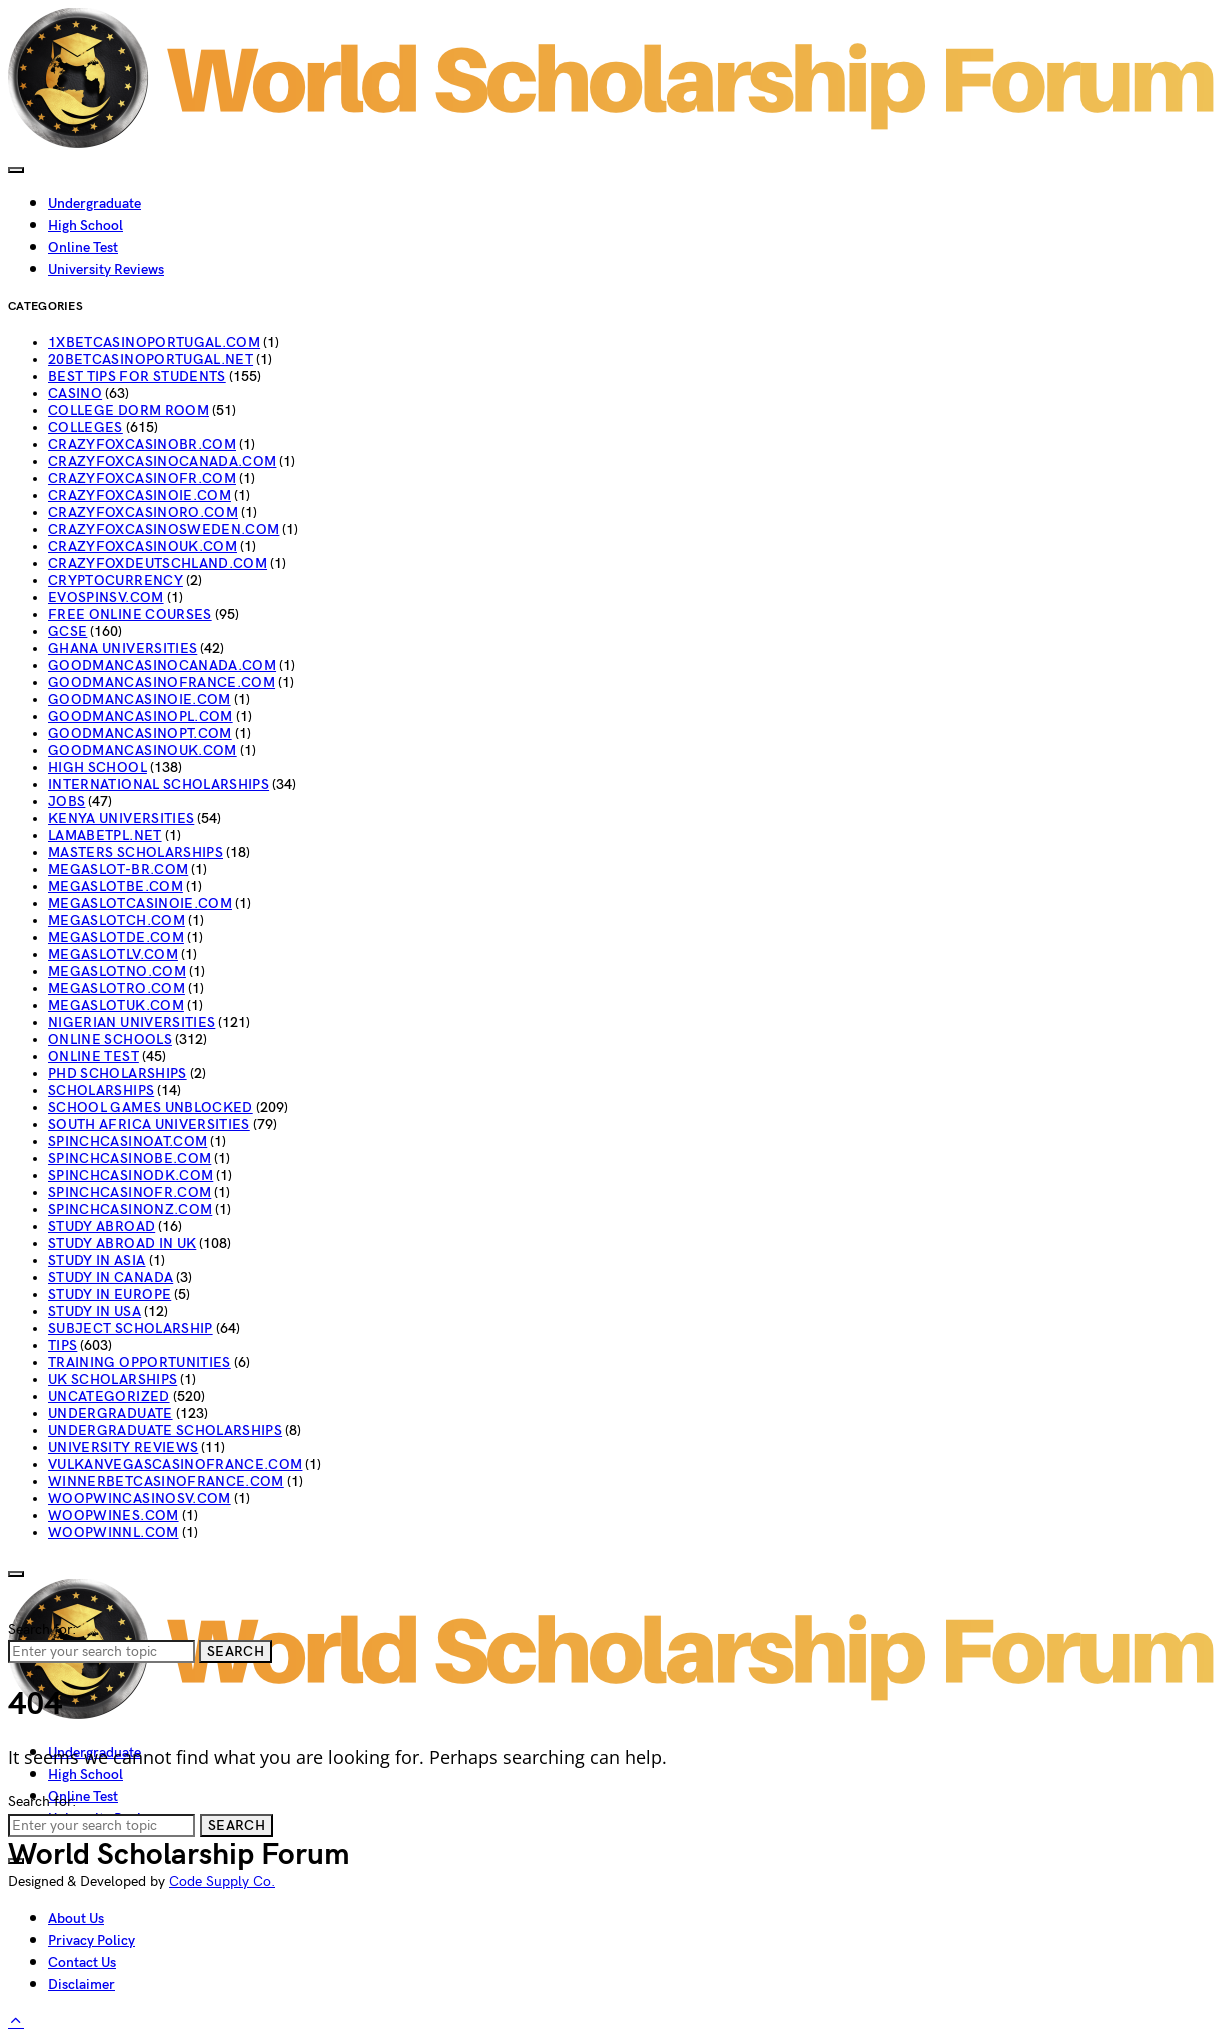 This screenshot has height=2040, width=1214. What do you see at coordinates (139, 1362) in the screenshot?
I see `Training Opportunities` at bounding box center [139, 1362].